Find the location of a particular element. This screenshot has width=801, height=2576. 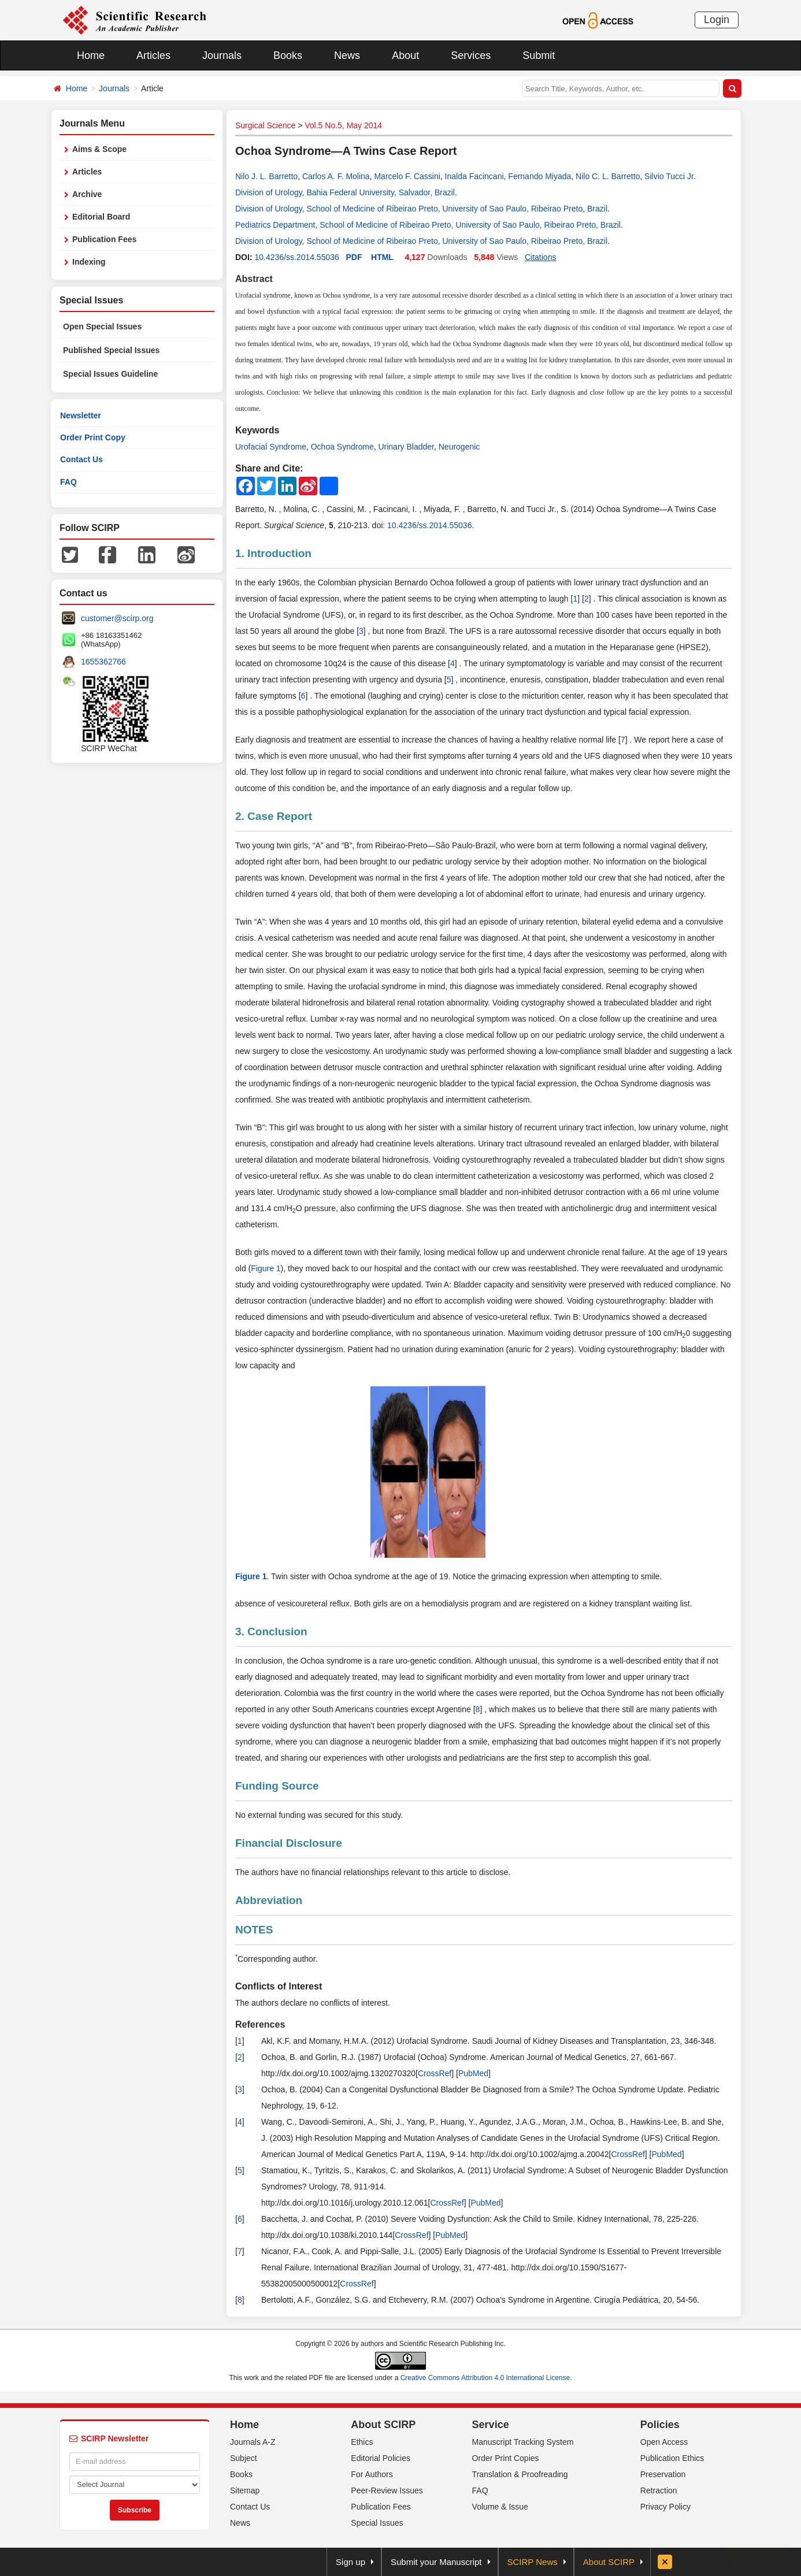

Open Special Issues is located at coordinates (102, 326).